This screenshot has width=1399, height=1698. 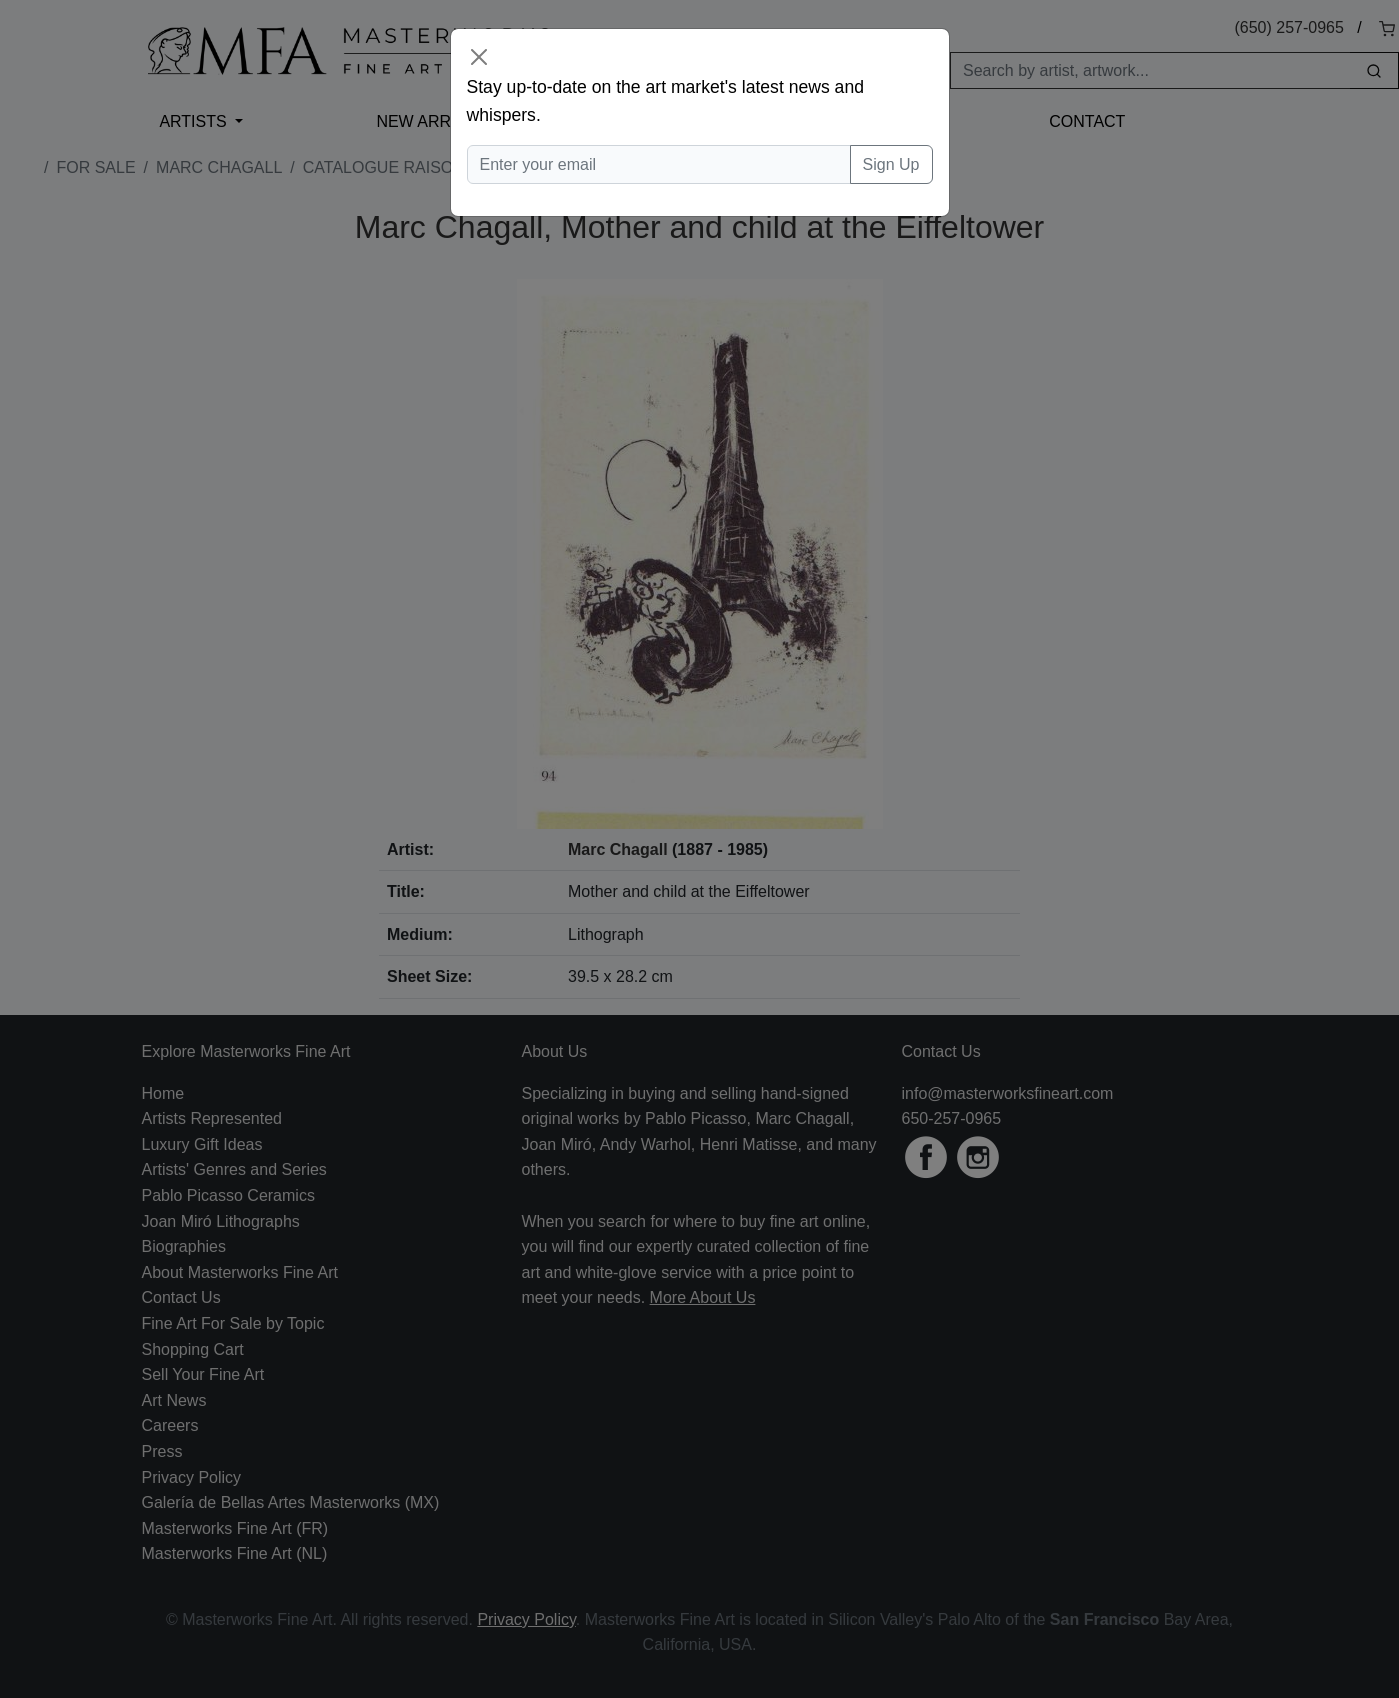 What do you see at coordinates (891, 164) in the screenshot?
I see `Sign Up` at bounding box center [891, 164].